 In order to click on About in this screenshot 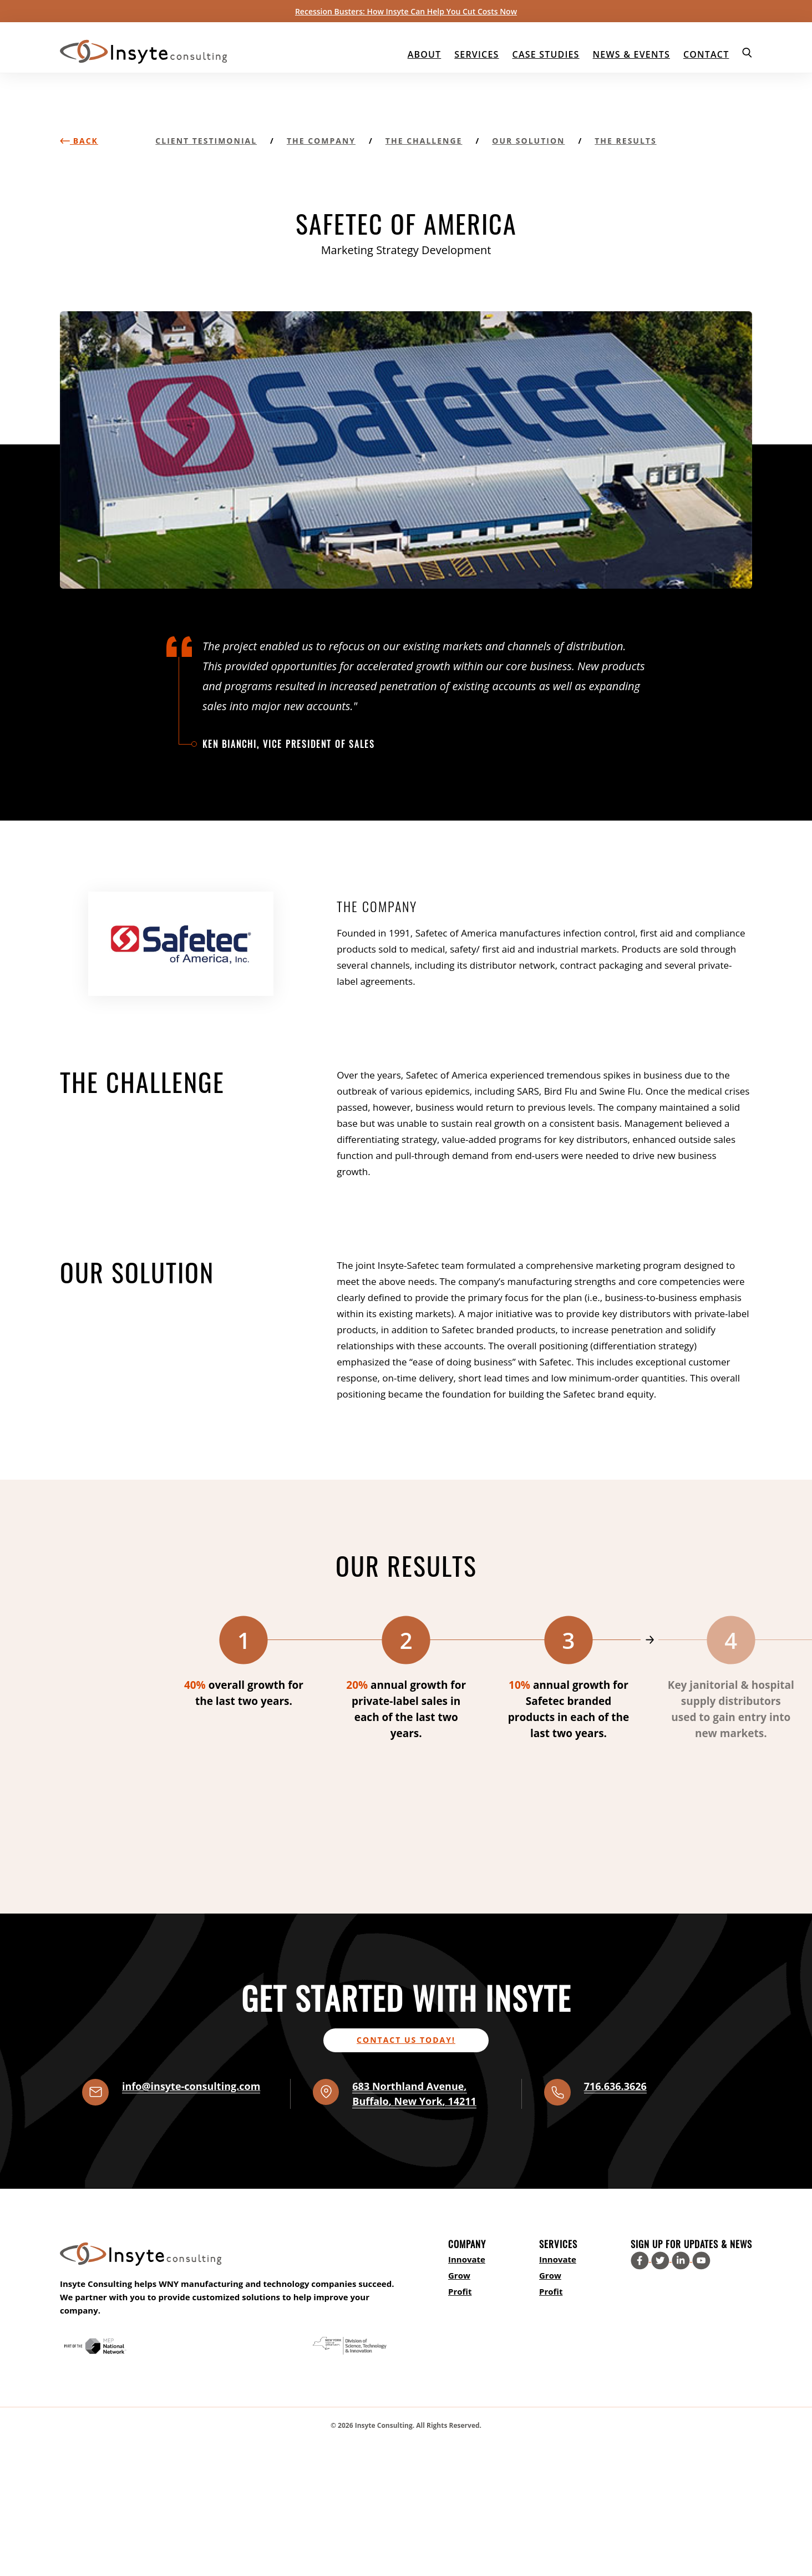, I will do `click(424, 54)`.